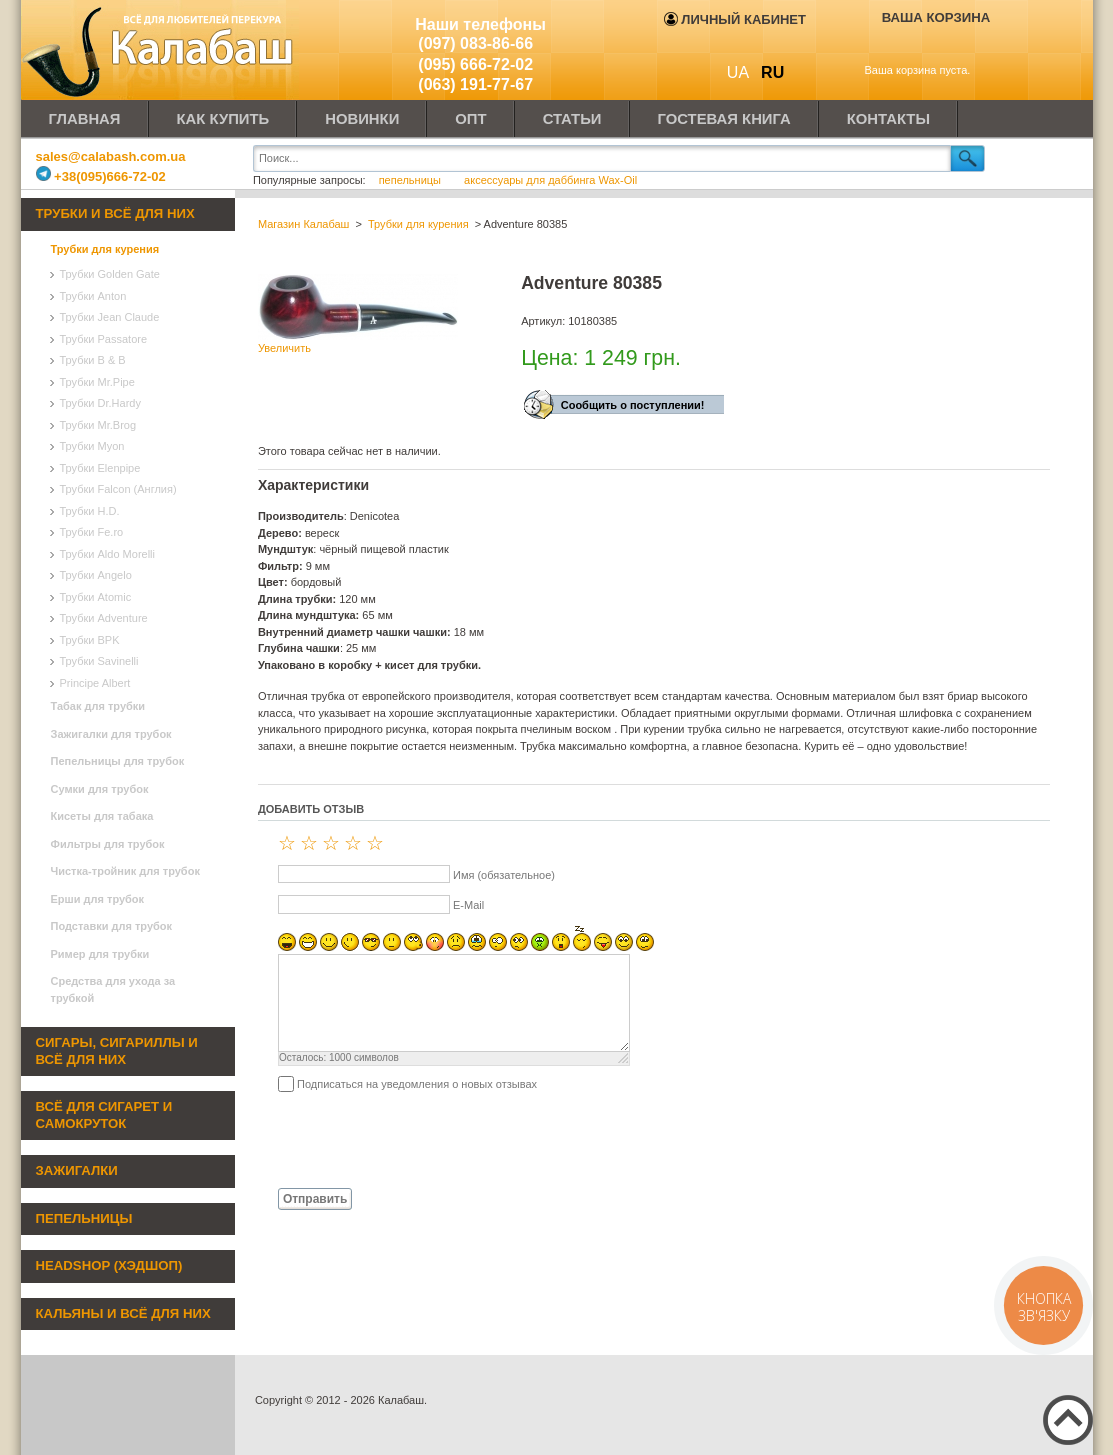 Image resolution: width=1113 pixels, height=1455 pixels. What do you see at coordinates (93, 296) in the screenshot?
I see `Трубки Anton` at bounding box center [93, 296].